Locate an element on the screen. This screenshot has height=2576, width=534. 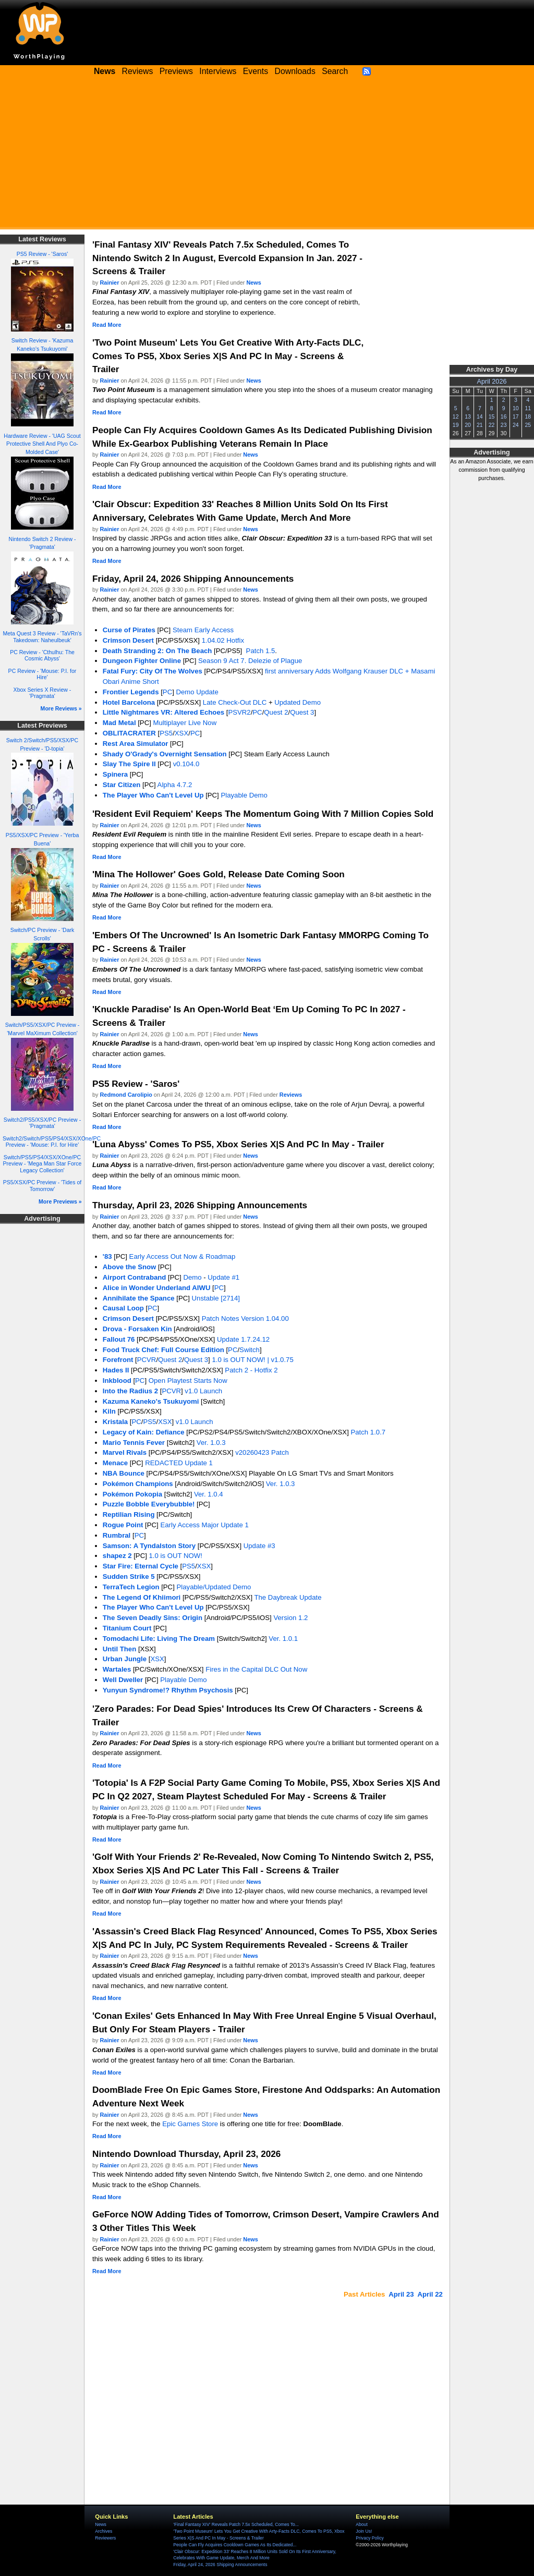
PC Review - 'Mouse: P.I. for Hire' is located at coordinates (42, 674).